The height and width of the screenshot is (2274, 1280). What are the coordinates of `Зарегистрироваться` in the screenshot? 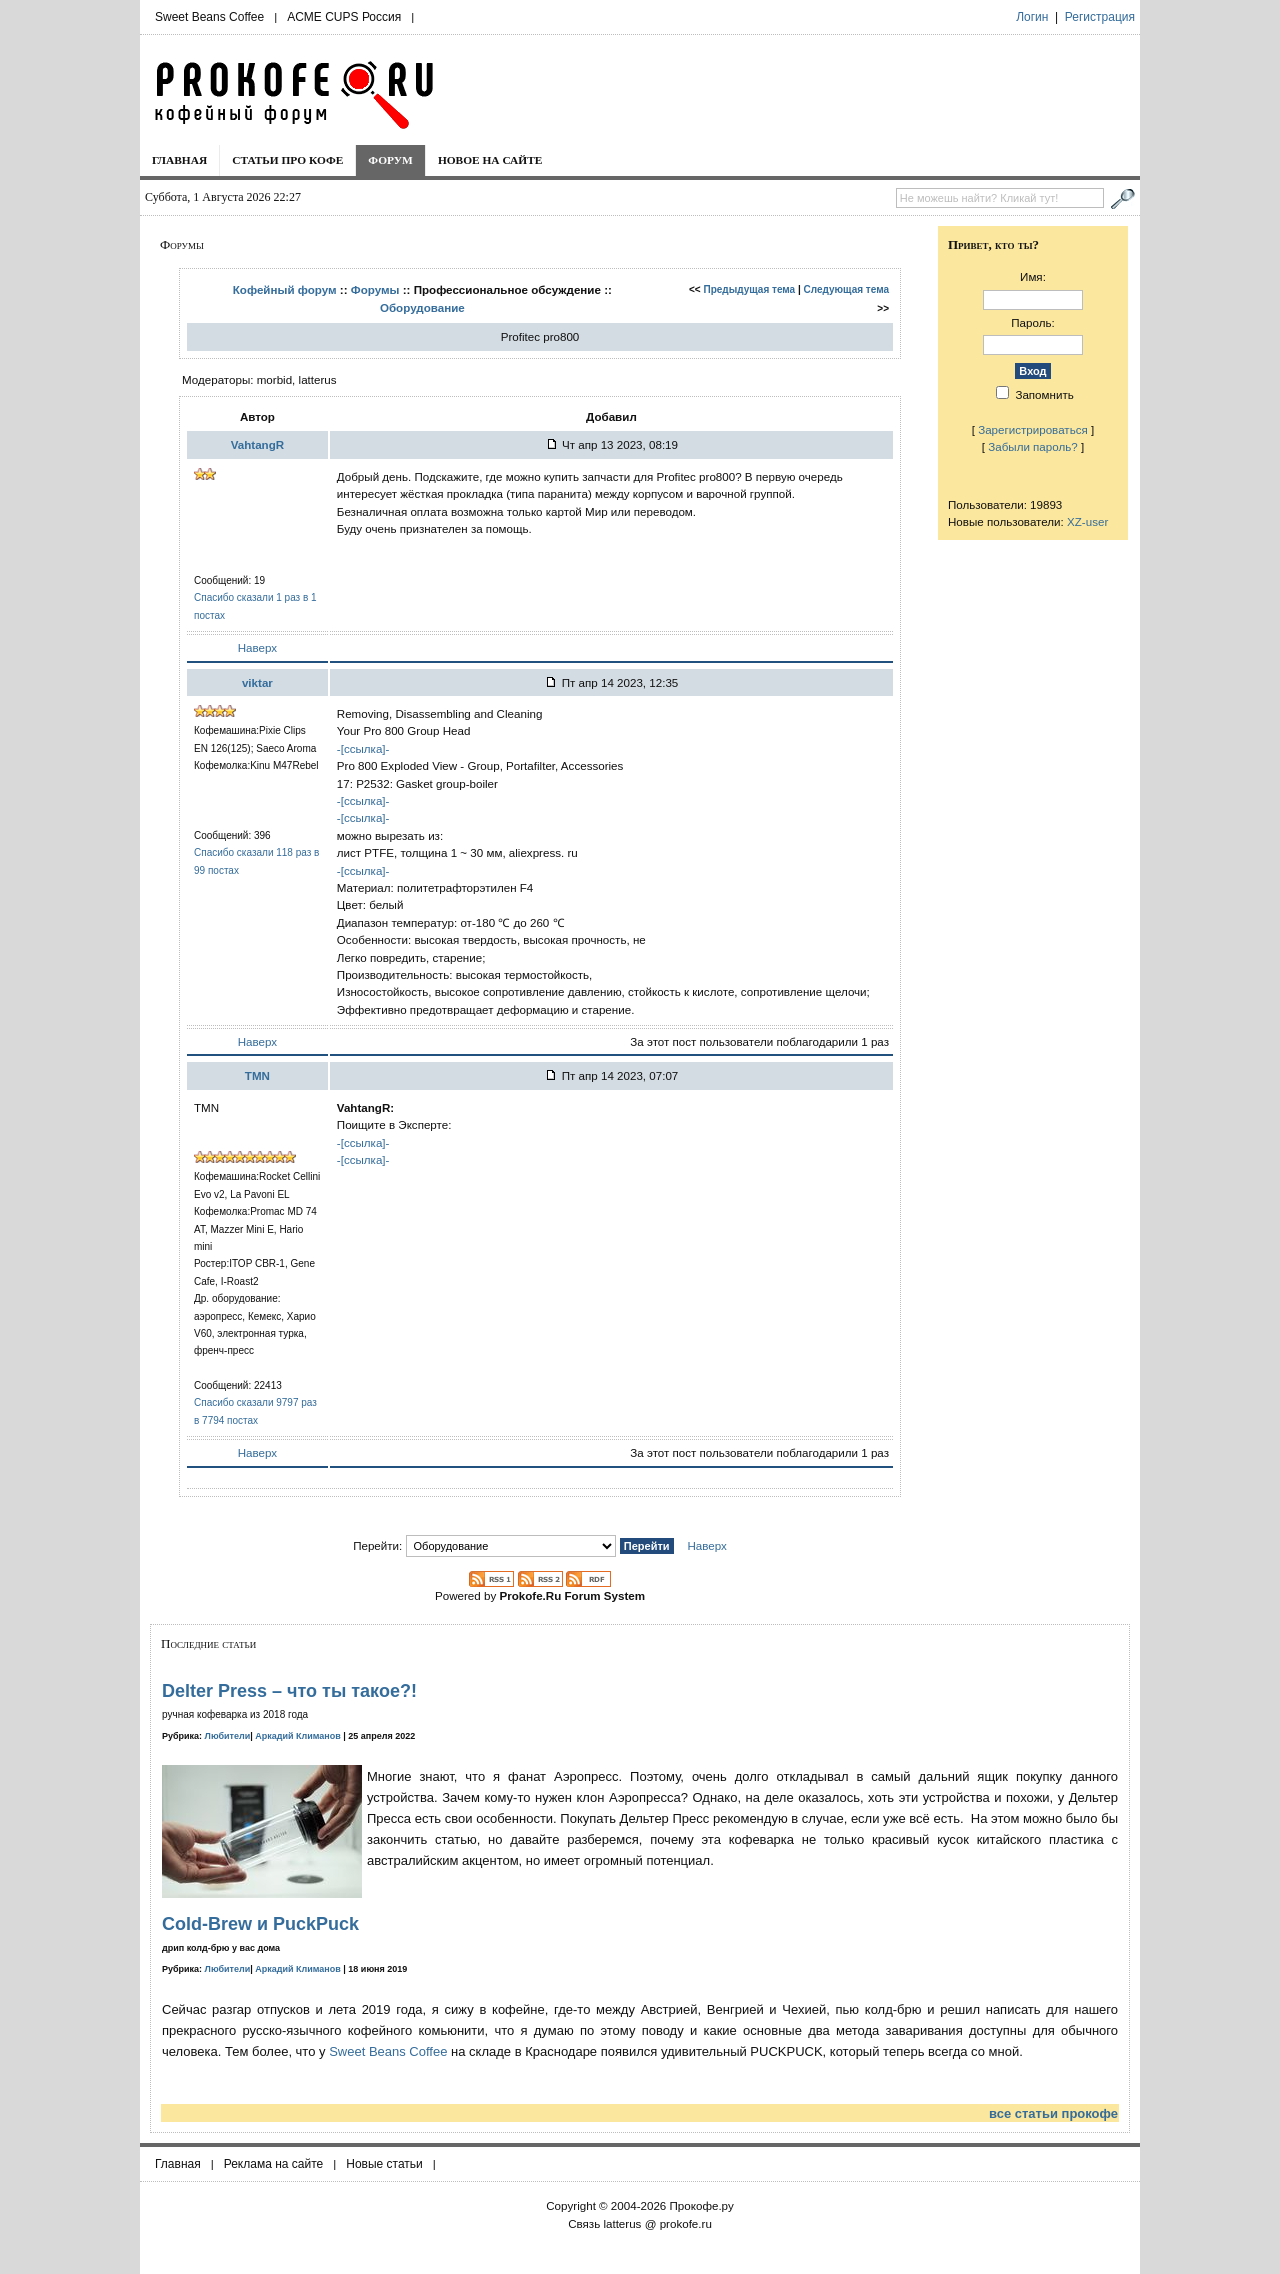 It's located at (1033, 429).